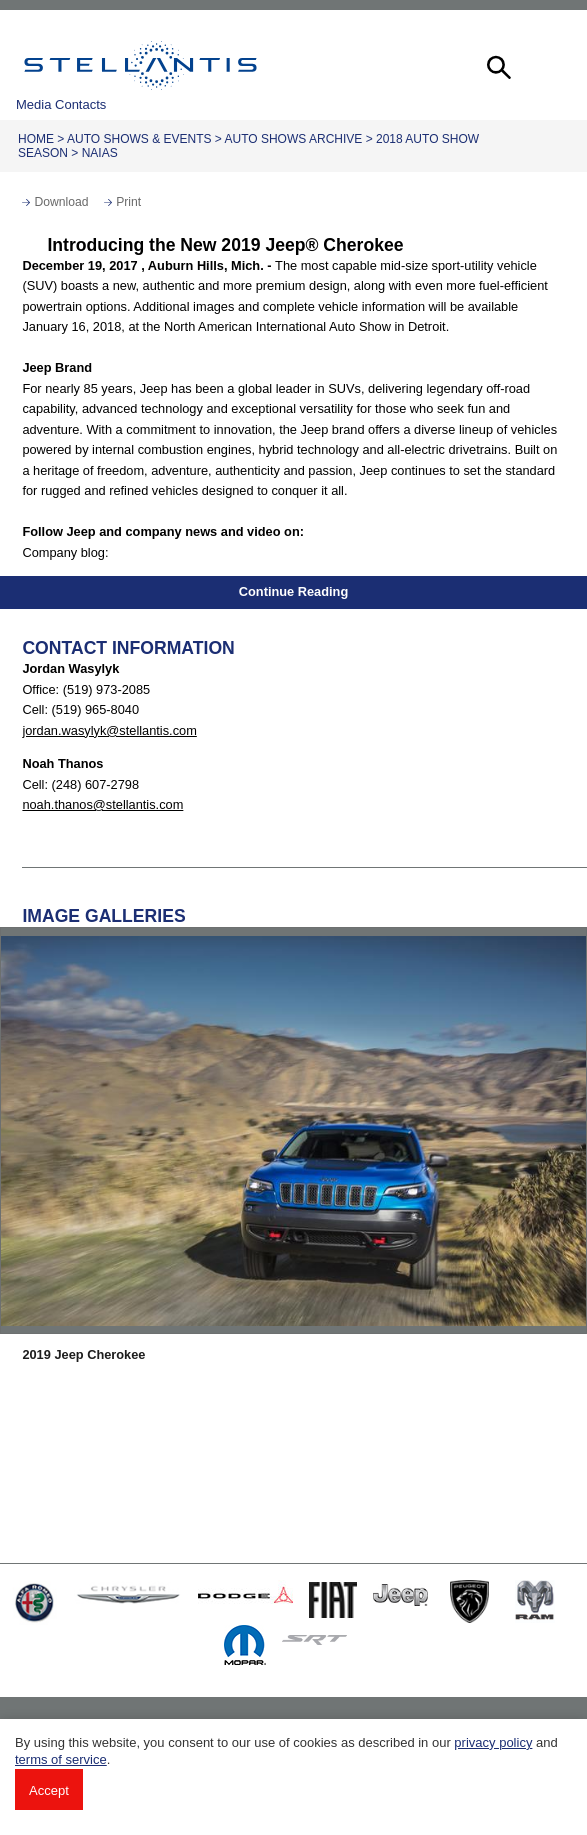 The width and height of the screenshot is (587, 1835). Describe the element at coordinates (139, 139) in the screenshot. I see `Auto Shows & Events` at that location.